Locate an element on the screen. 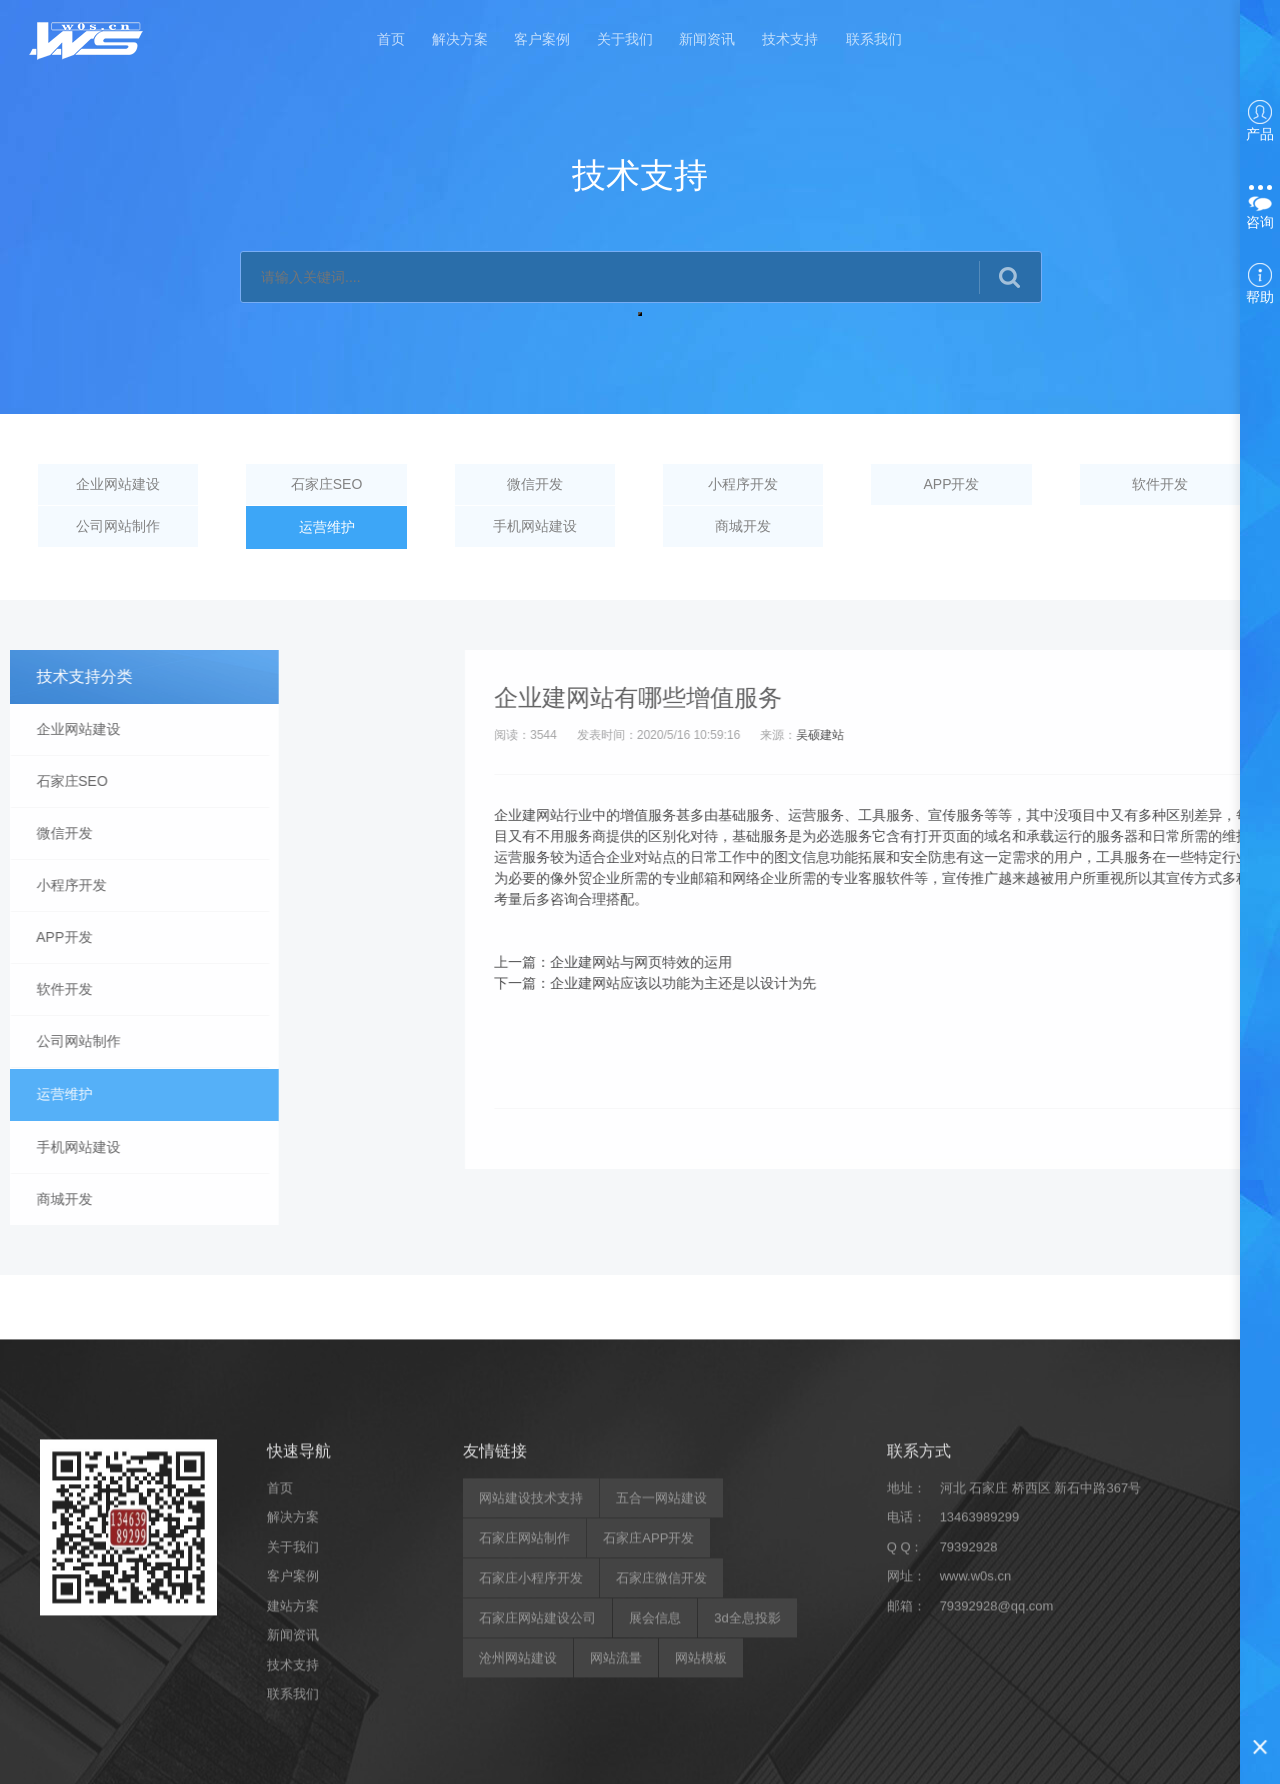 The width and height of the screenshot is (1280, 1784). 帮助 is located at coordinates (1260, 284).